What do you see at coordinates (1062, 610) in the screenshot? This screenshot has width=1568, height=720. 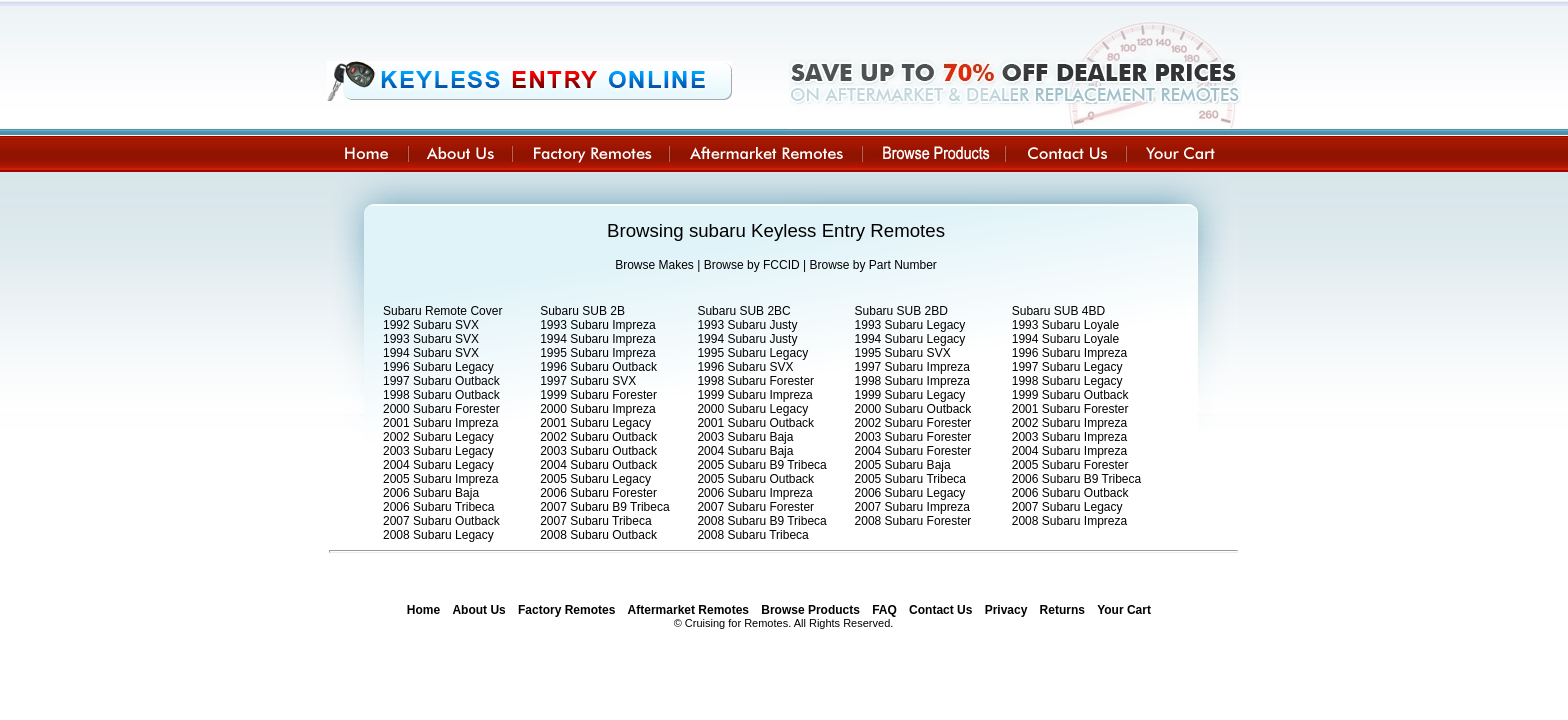 I see `Returns` at bounding box center [1062, 610].